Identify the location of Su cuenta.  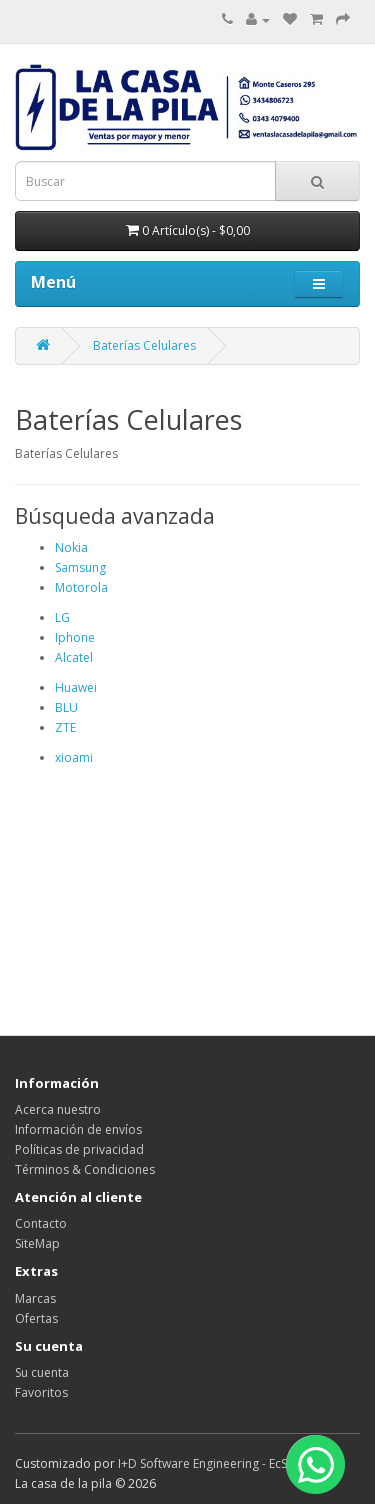
(42, 1372).